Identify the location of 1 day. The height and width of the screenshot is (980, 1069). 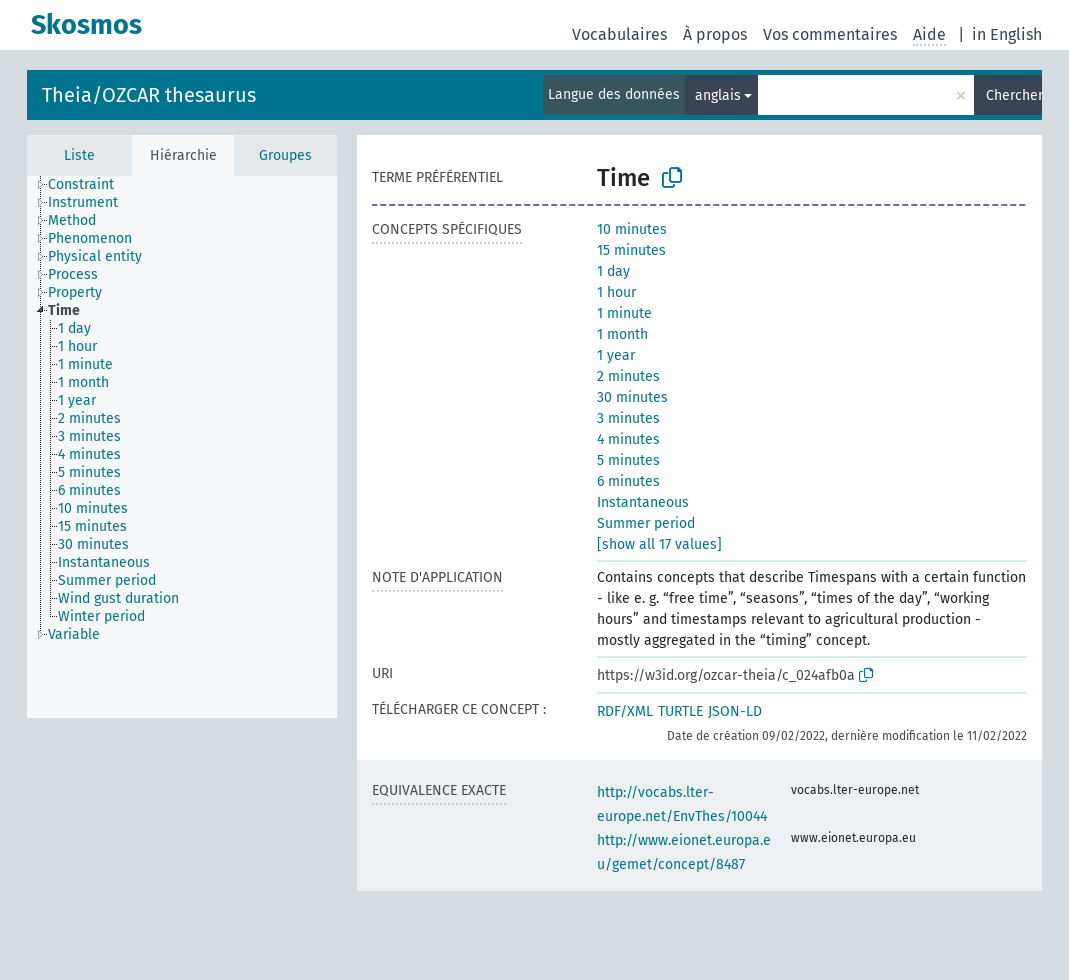
(613, 271).